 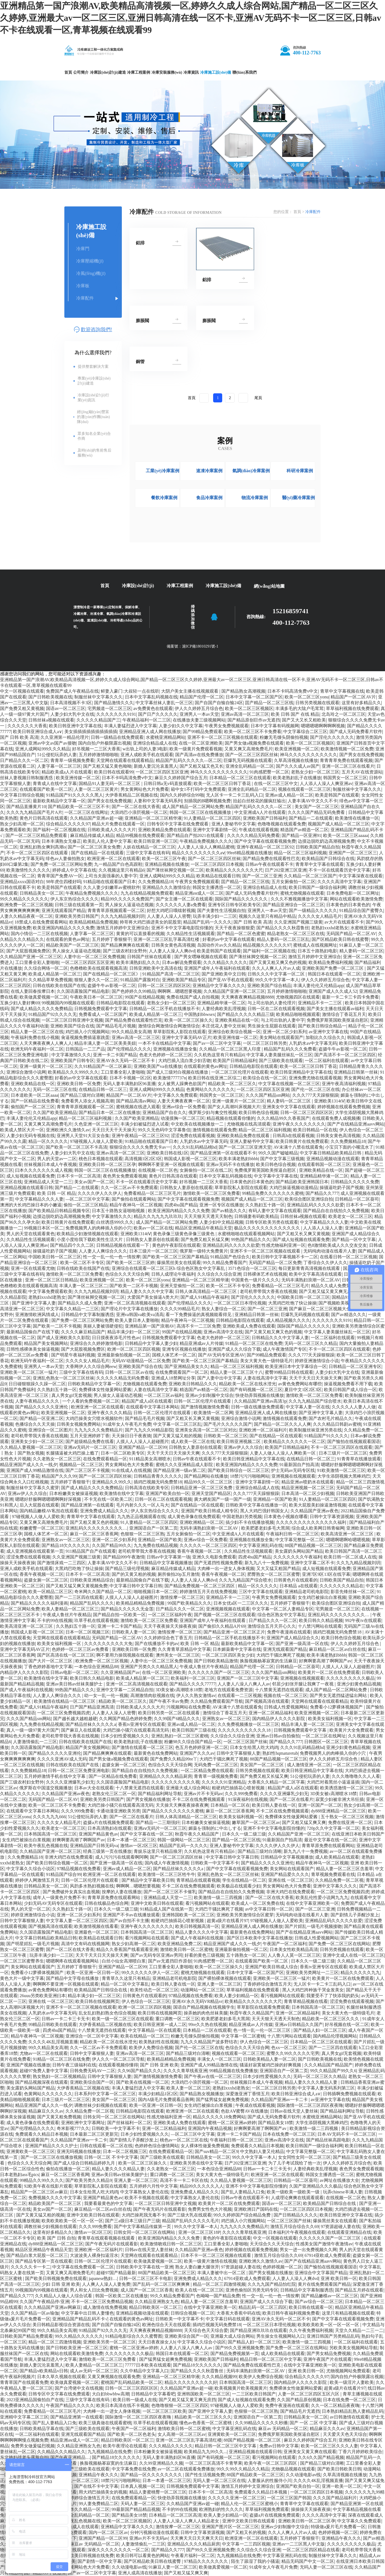 I want to click on 欧美一区精品二区三区, so click(x=50, y=1591).